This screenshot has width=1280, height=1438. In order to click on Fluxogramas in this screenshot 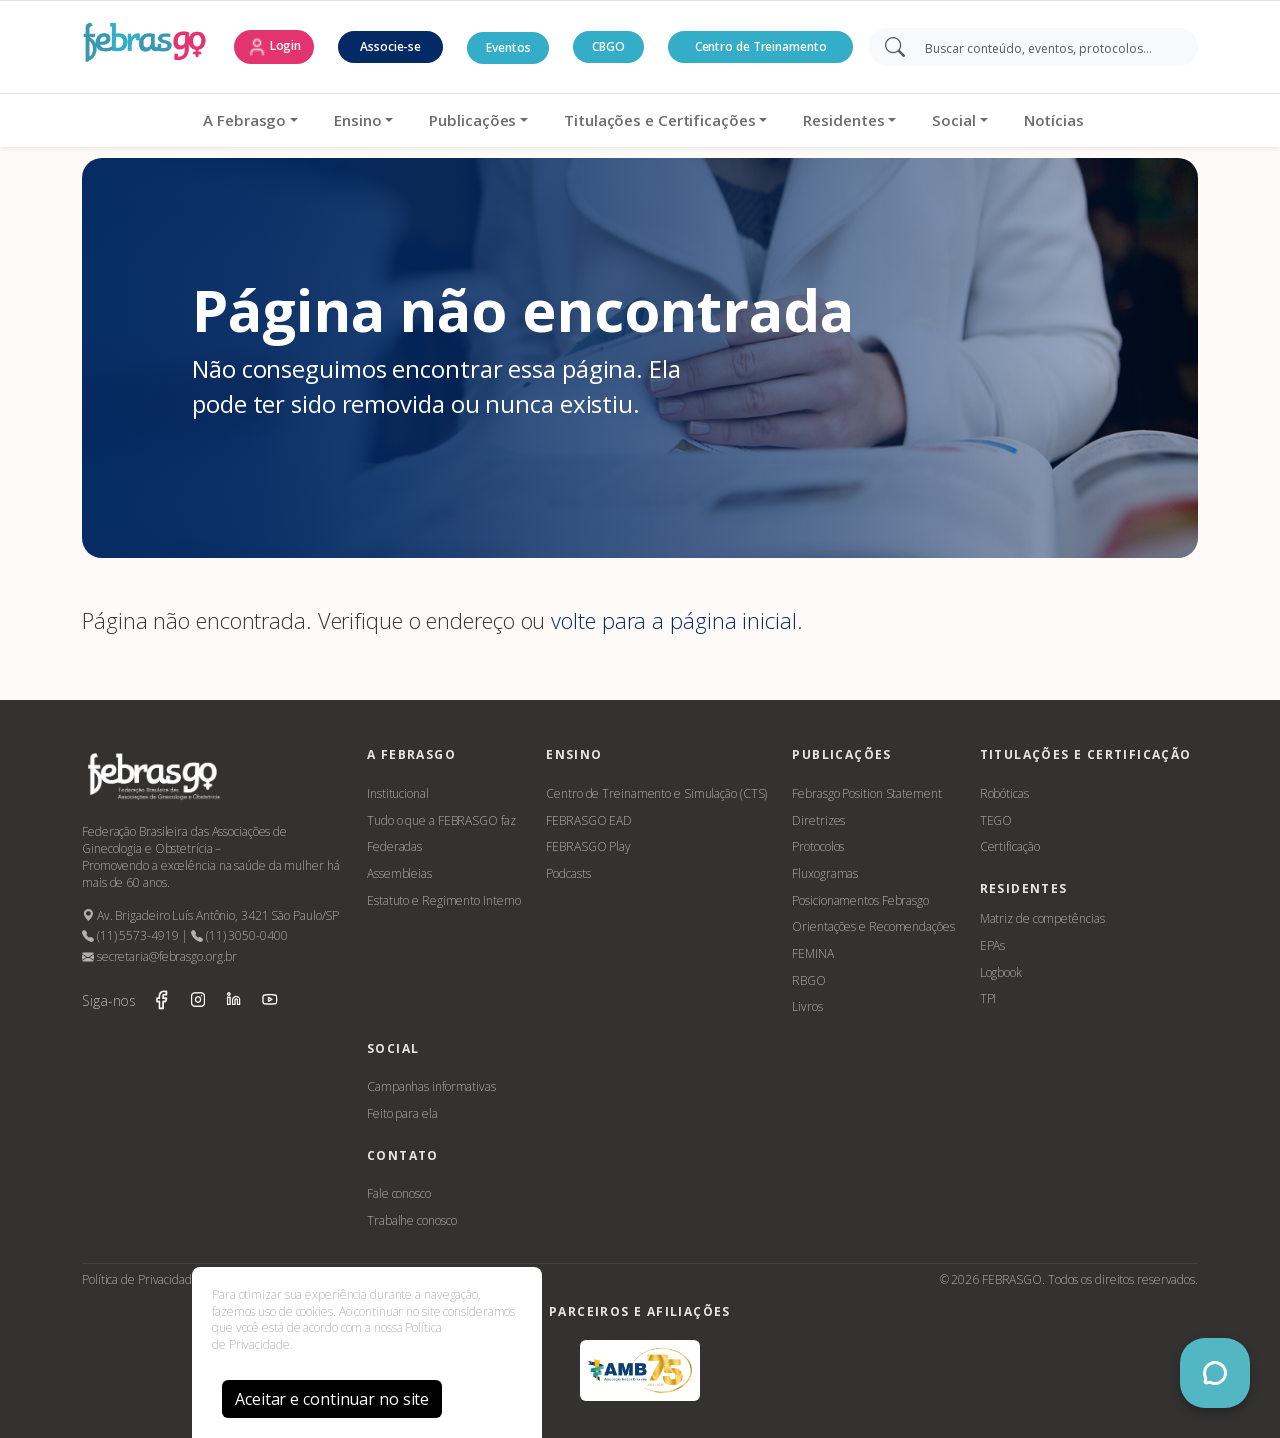, I will do `click(825, 873)`.